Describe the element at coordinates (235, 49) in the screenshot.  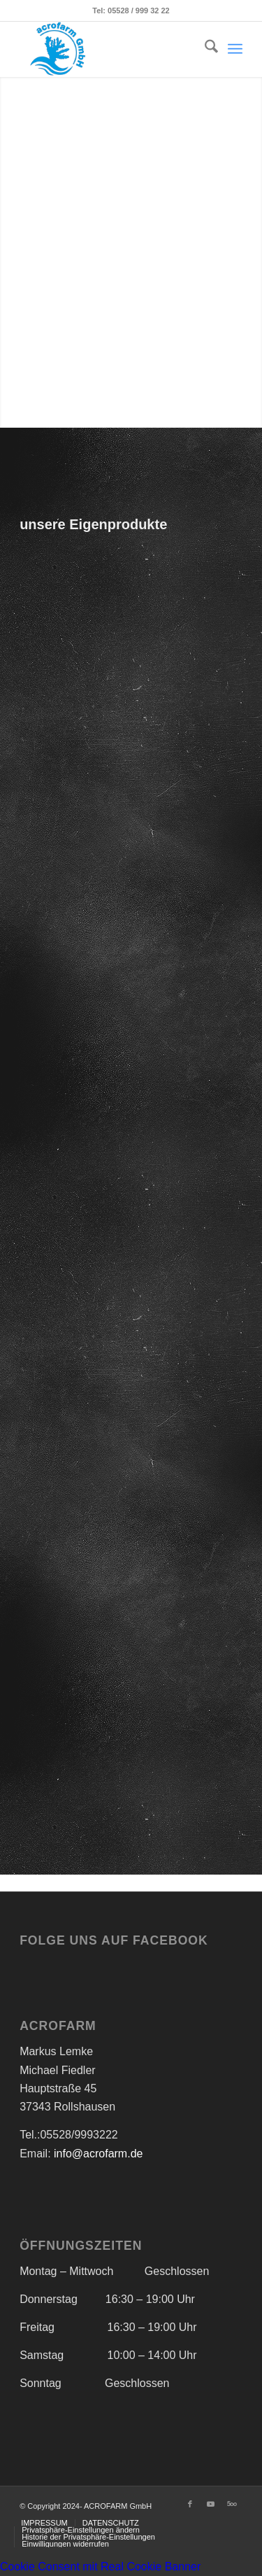
I see `[Menü]` at that location.